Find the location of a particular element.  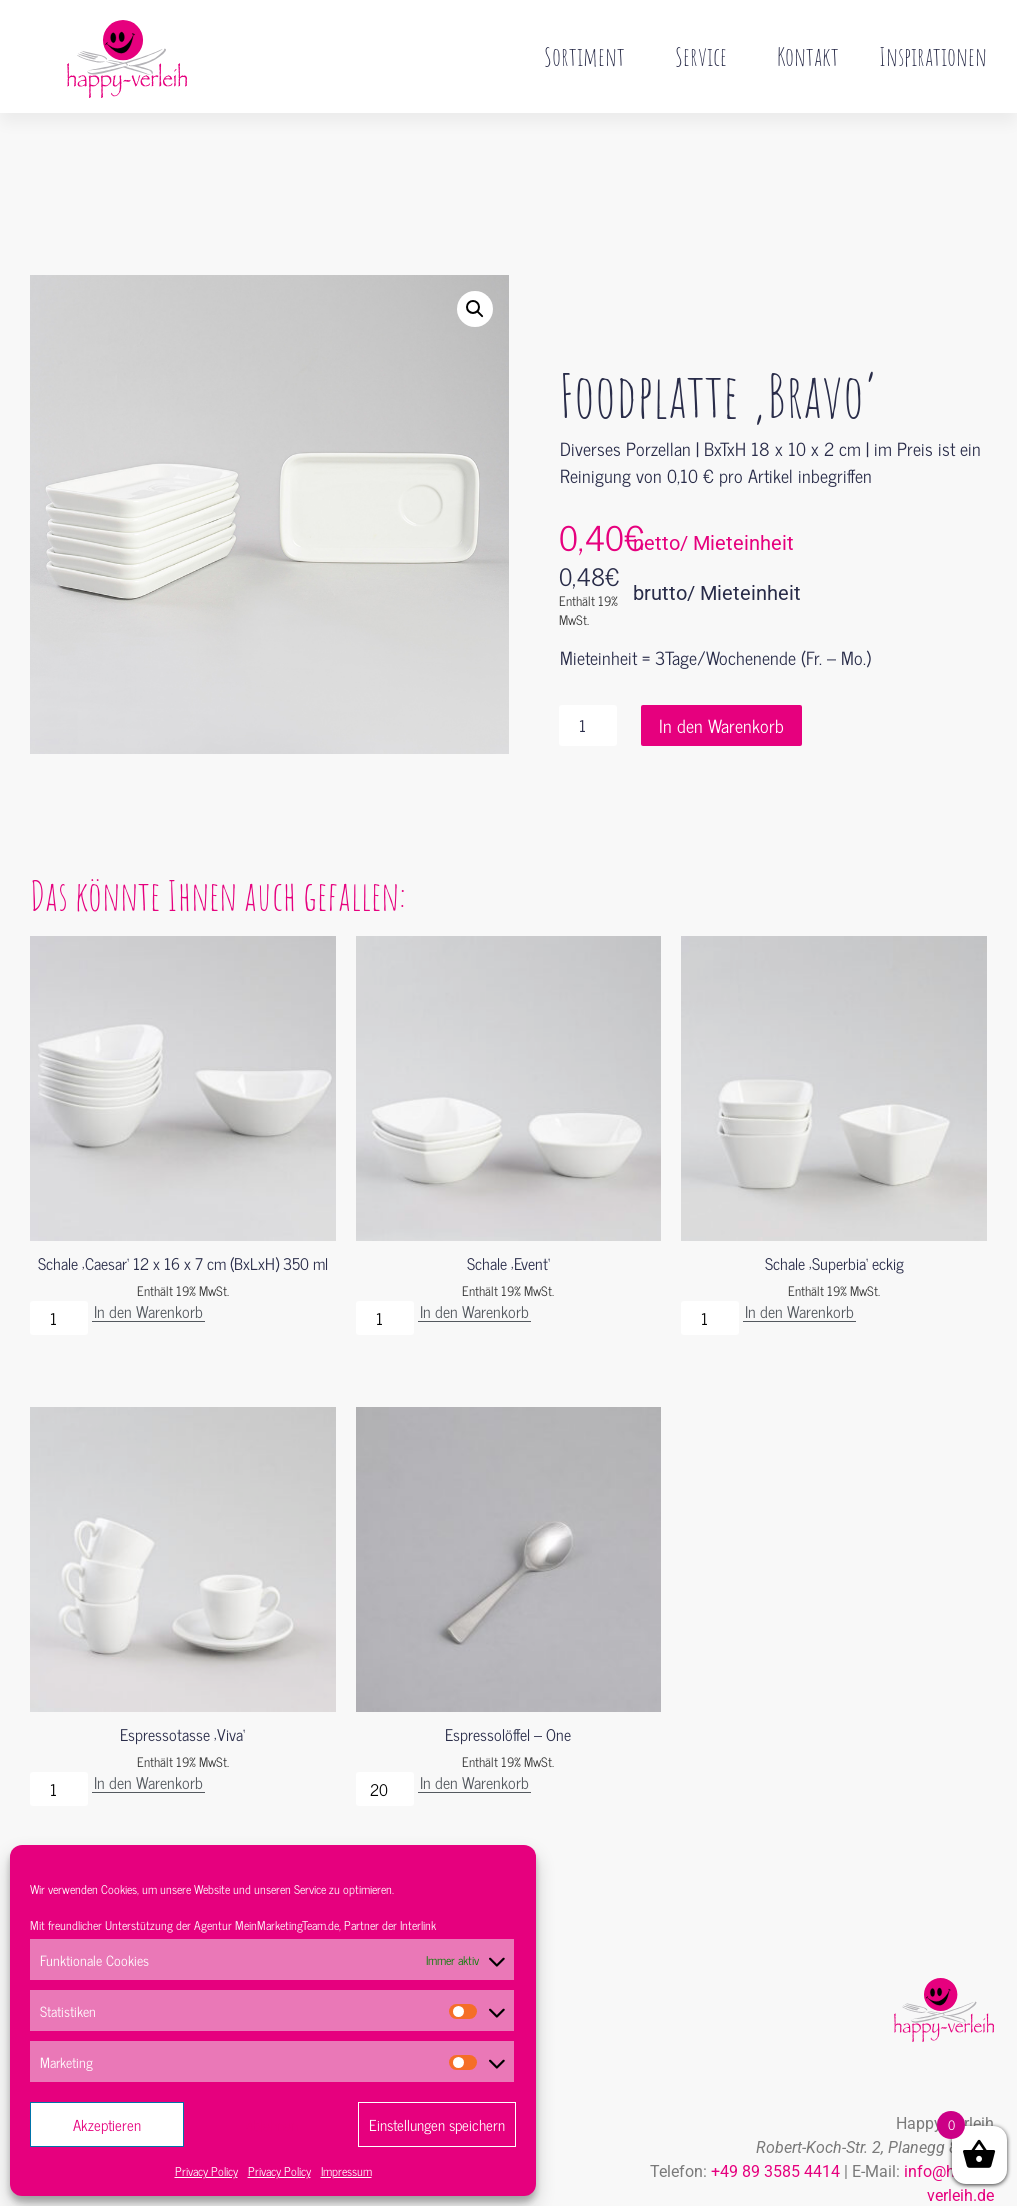

Interlink is located at coordinates (418, 1925).